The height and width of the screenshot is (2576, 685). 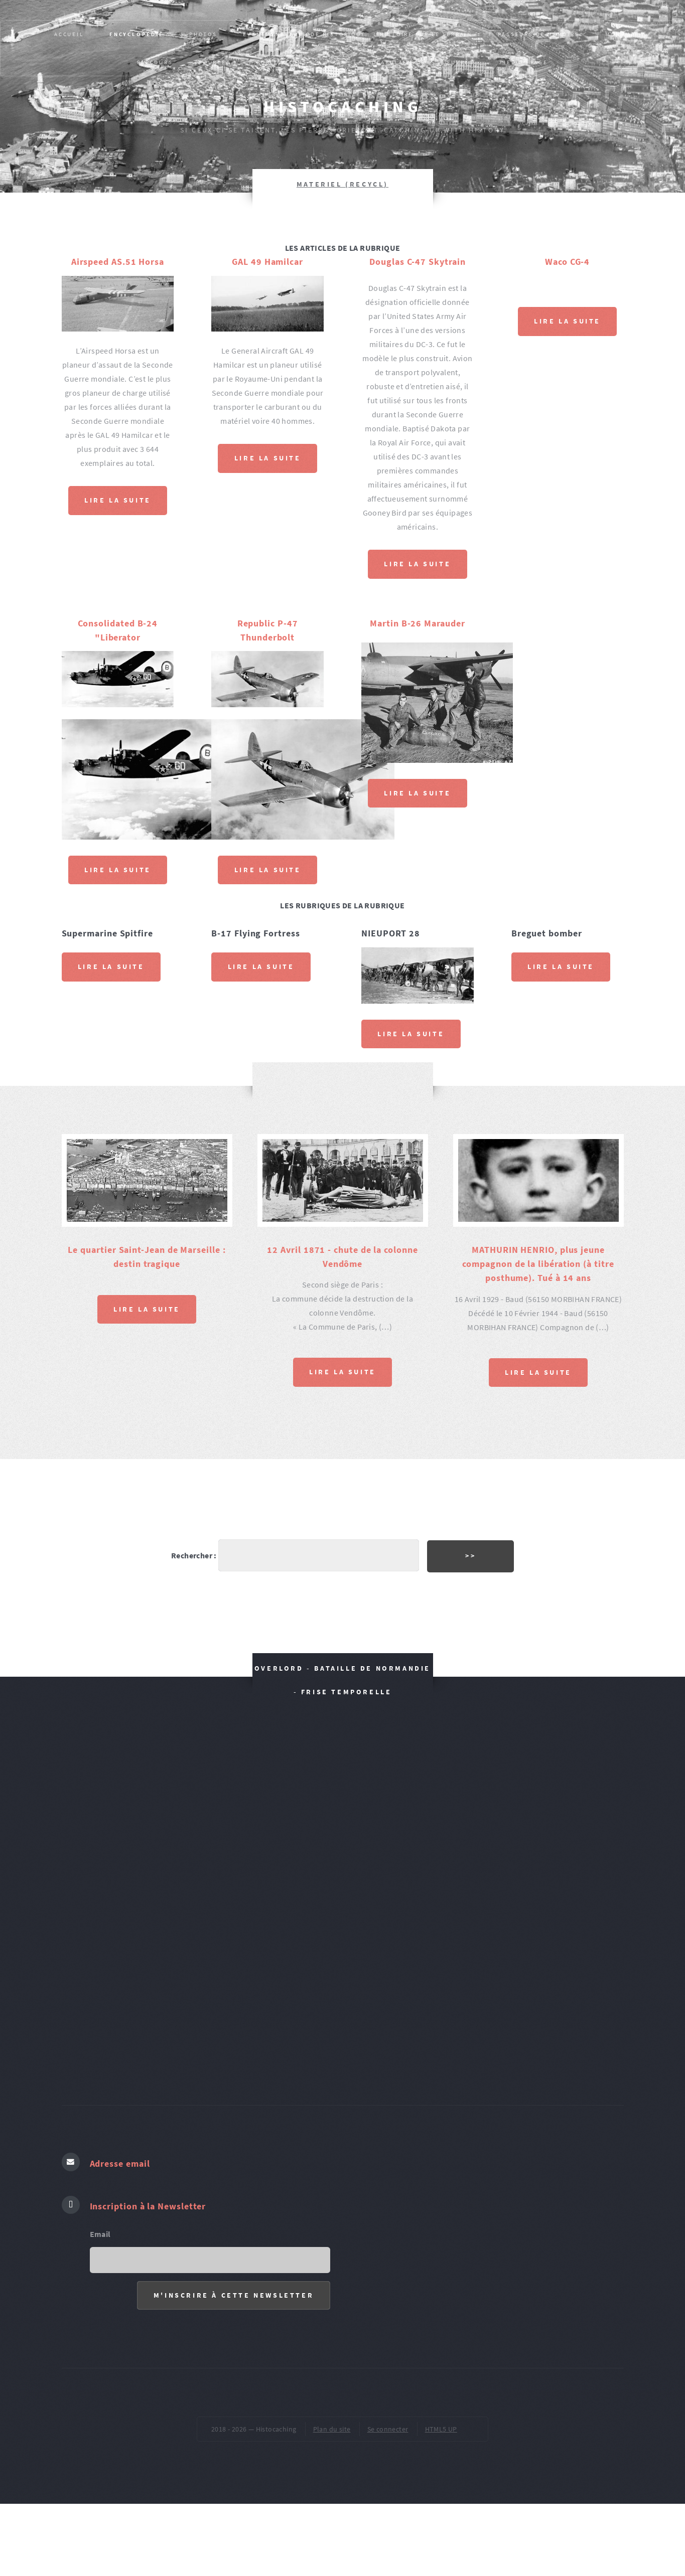 I want to click on Histocaching, so click(x=342, y=107).